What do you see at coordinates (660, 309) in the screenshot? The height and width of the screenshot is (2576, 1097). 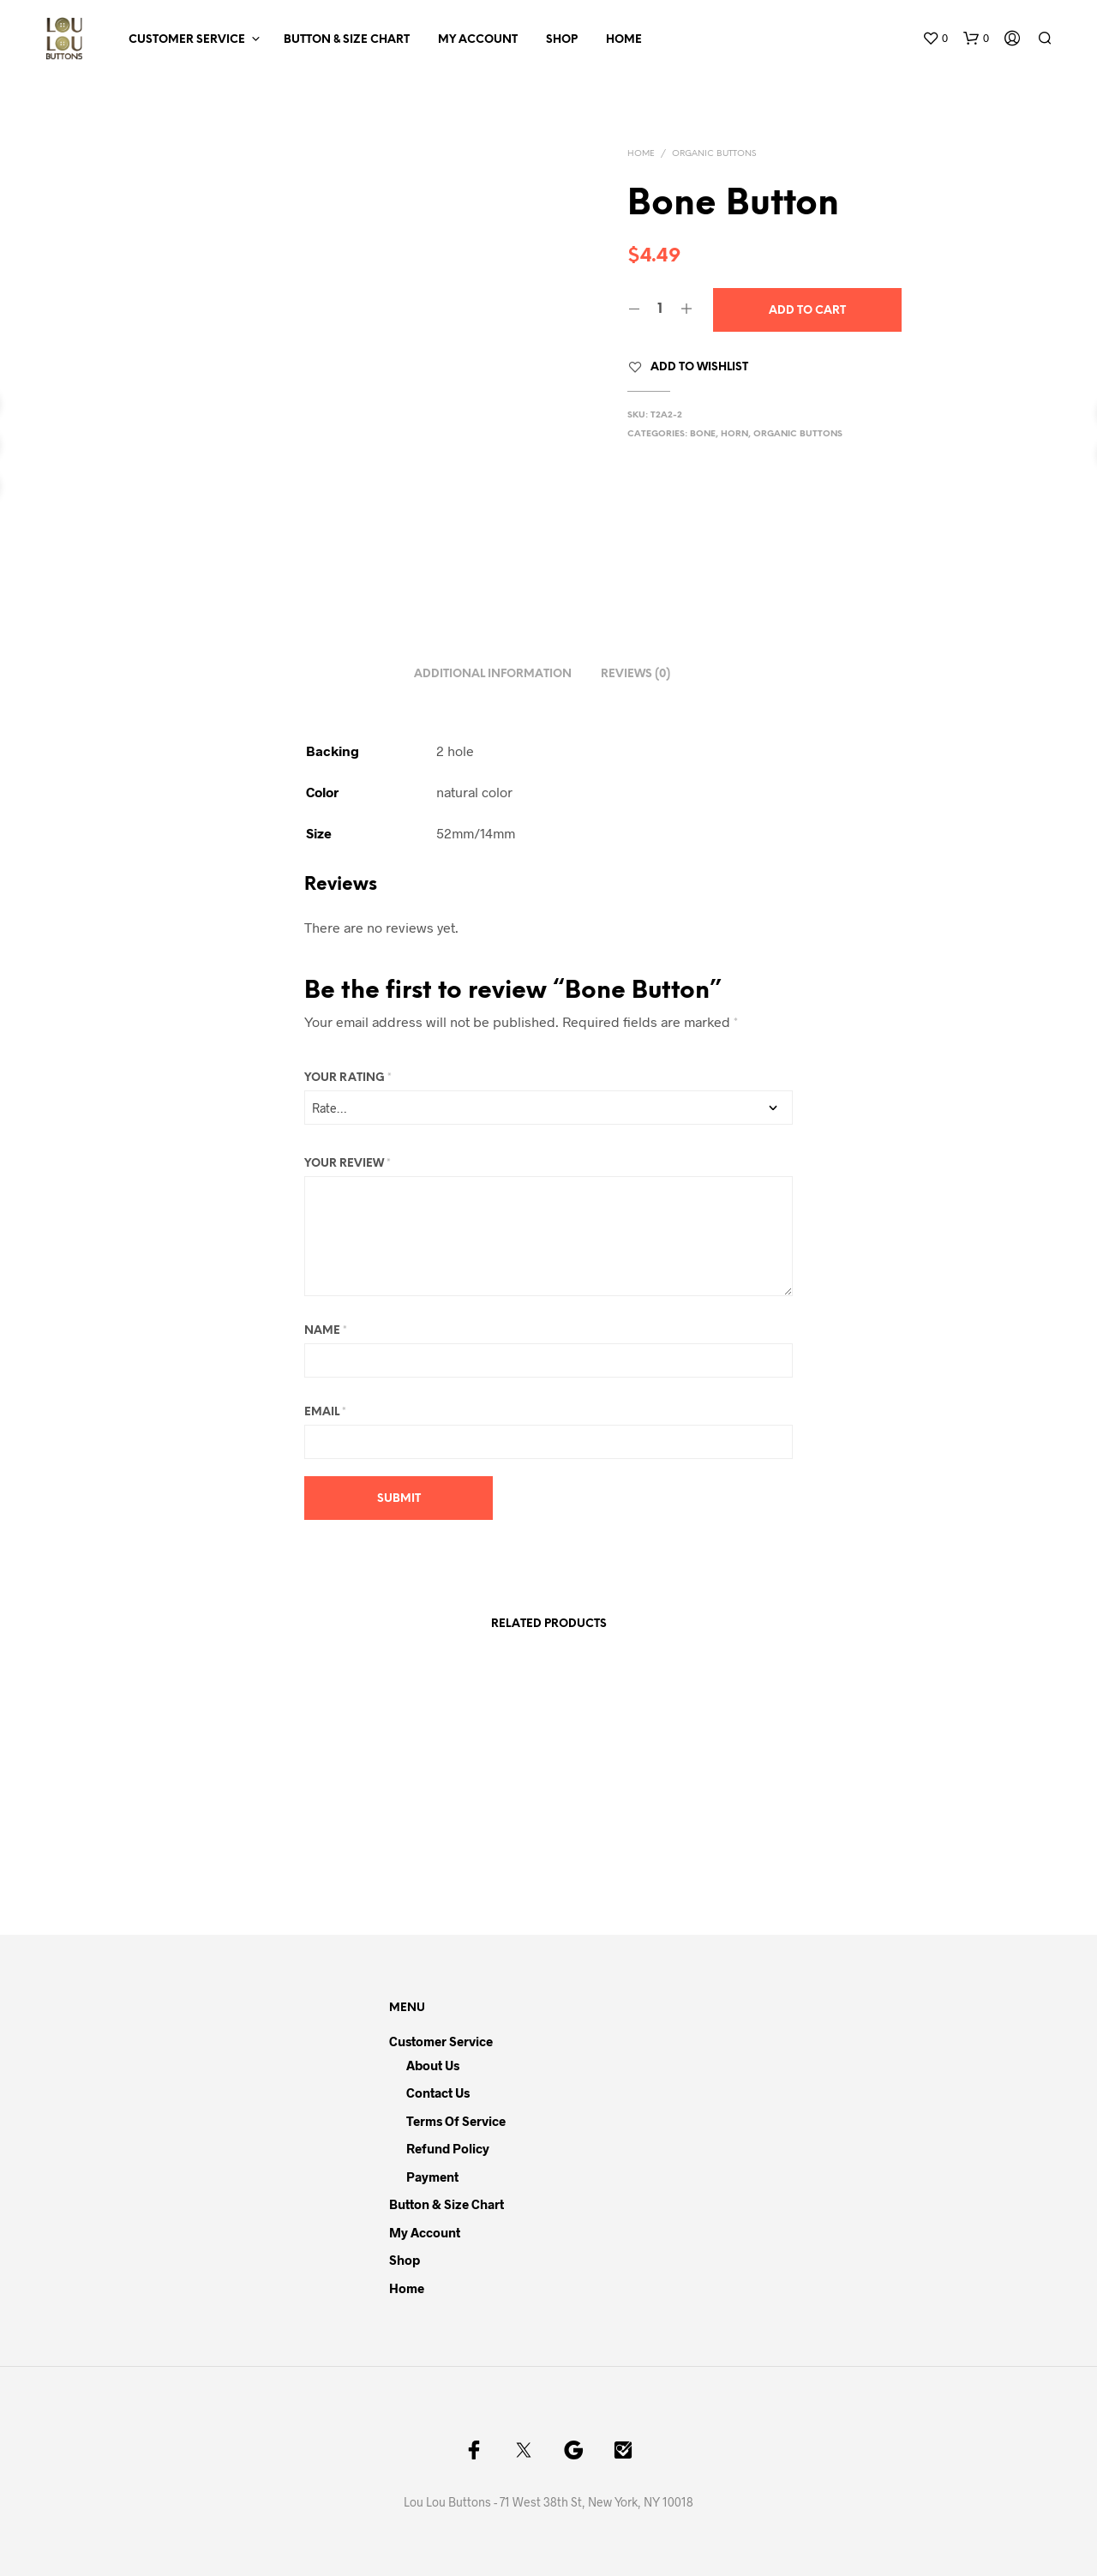 I see `[Product quantity]` at bounding box center [660, 309].